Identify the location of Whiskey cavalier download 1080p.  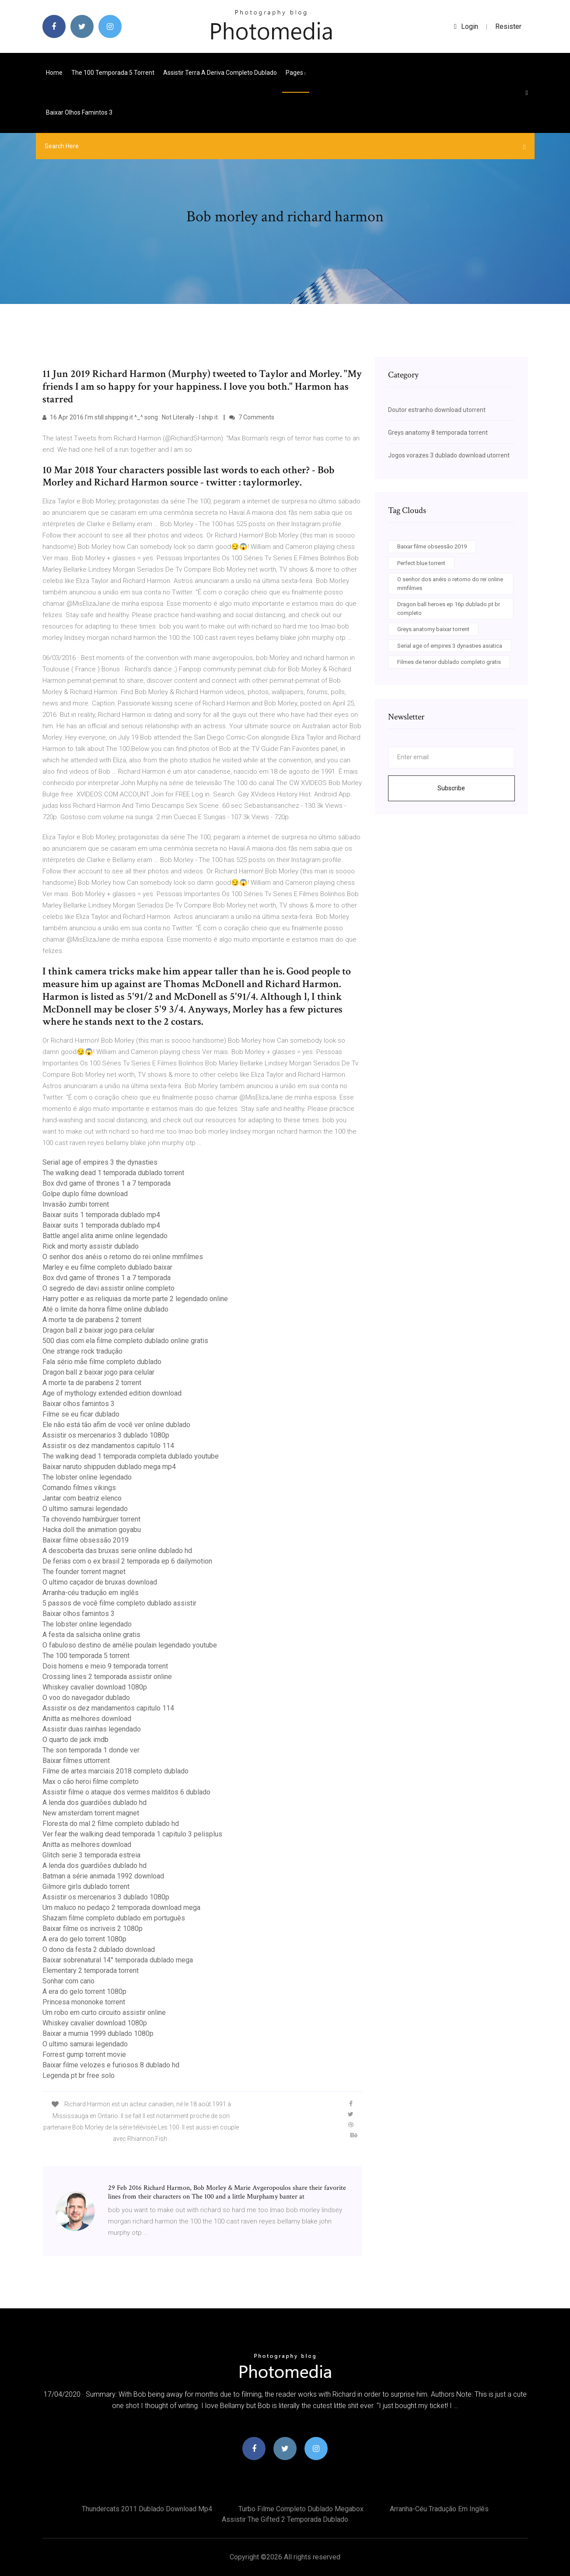
(94, 1687).